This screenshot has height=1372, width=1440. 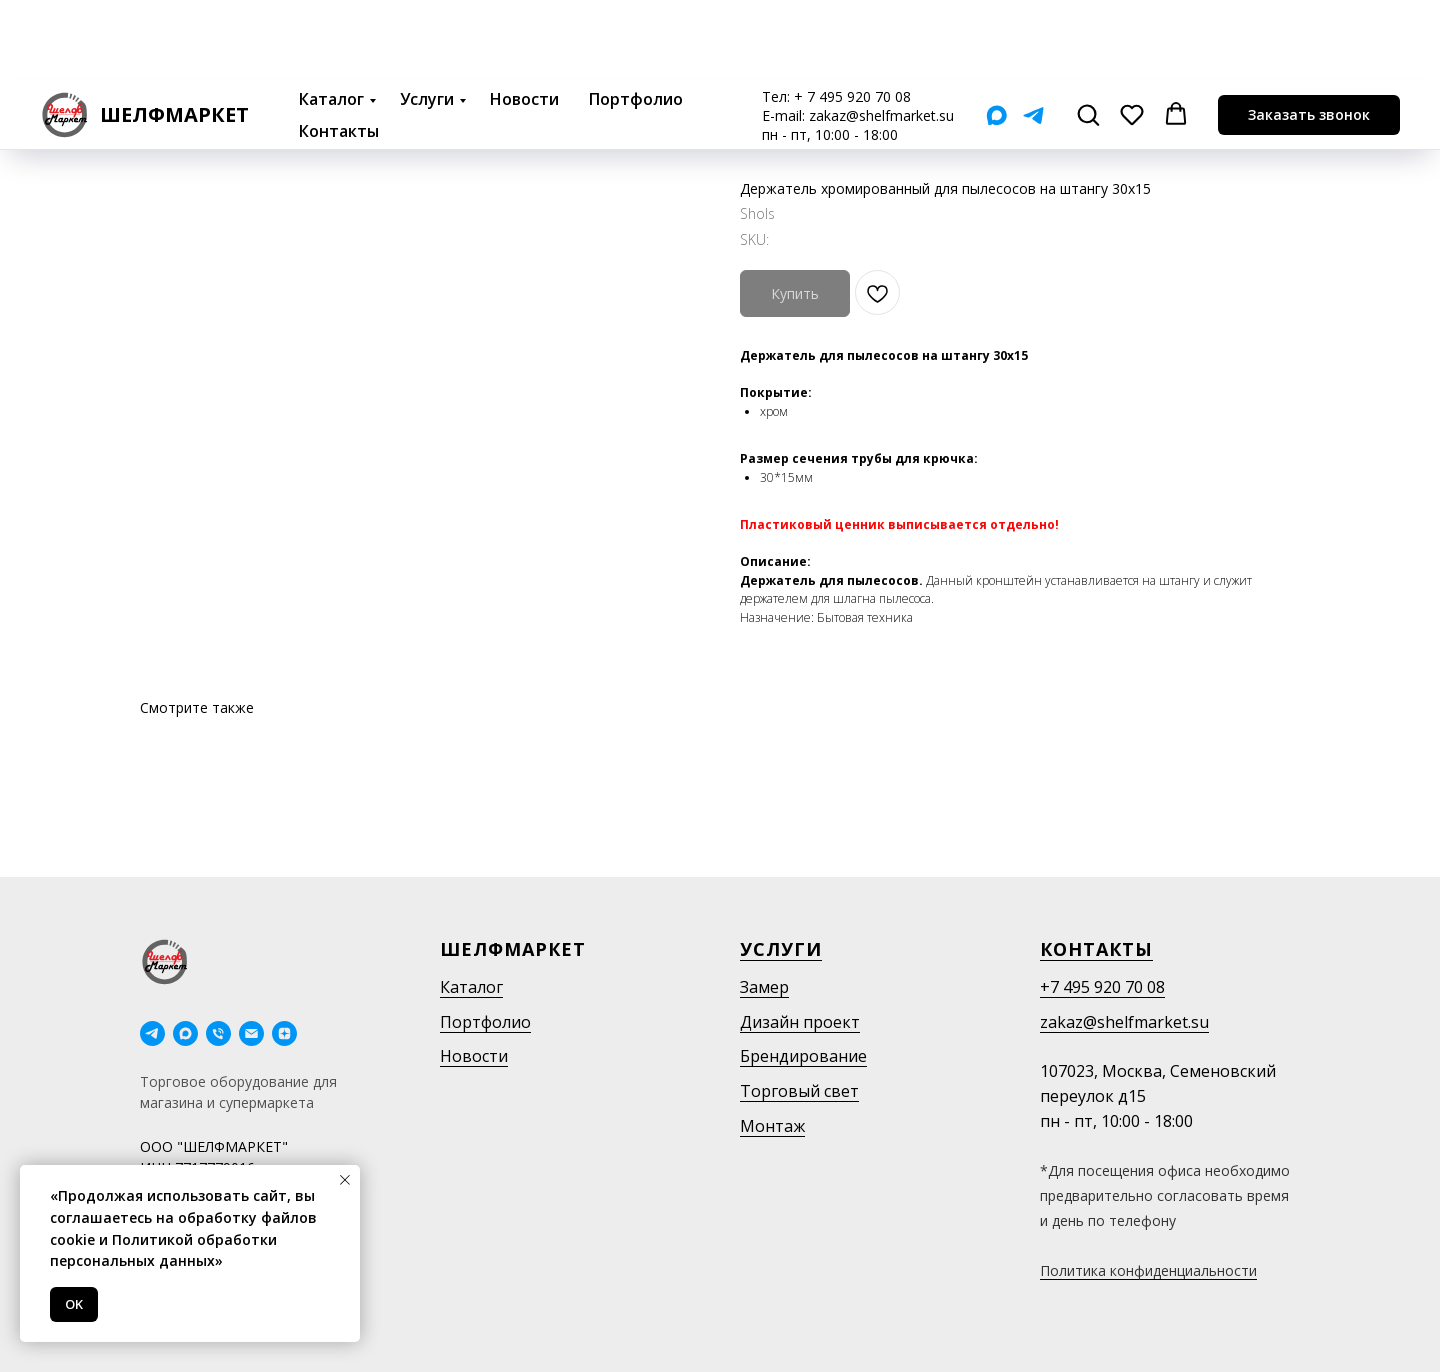 What do you see at coordinates (427, 18) in the screenshot?
I see `Услуги` at bounding box center [427, 18].